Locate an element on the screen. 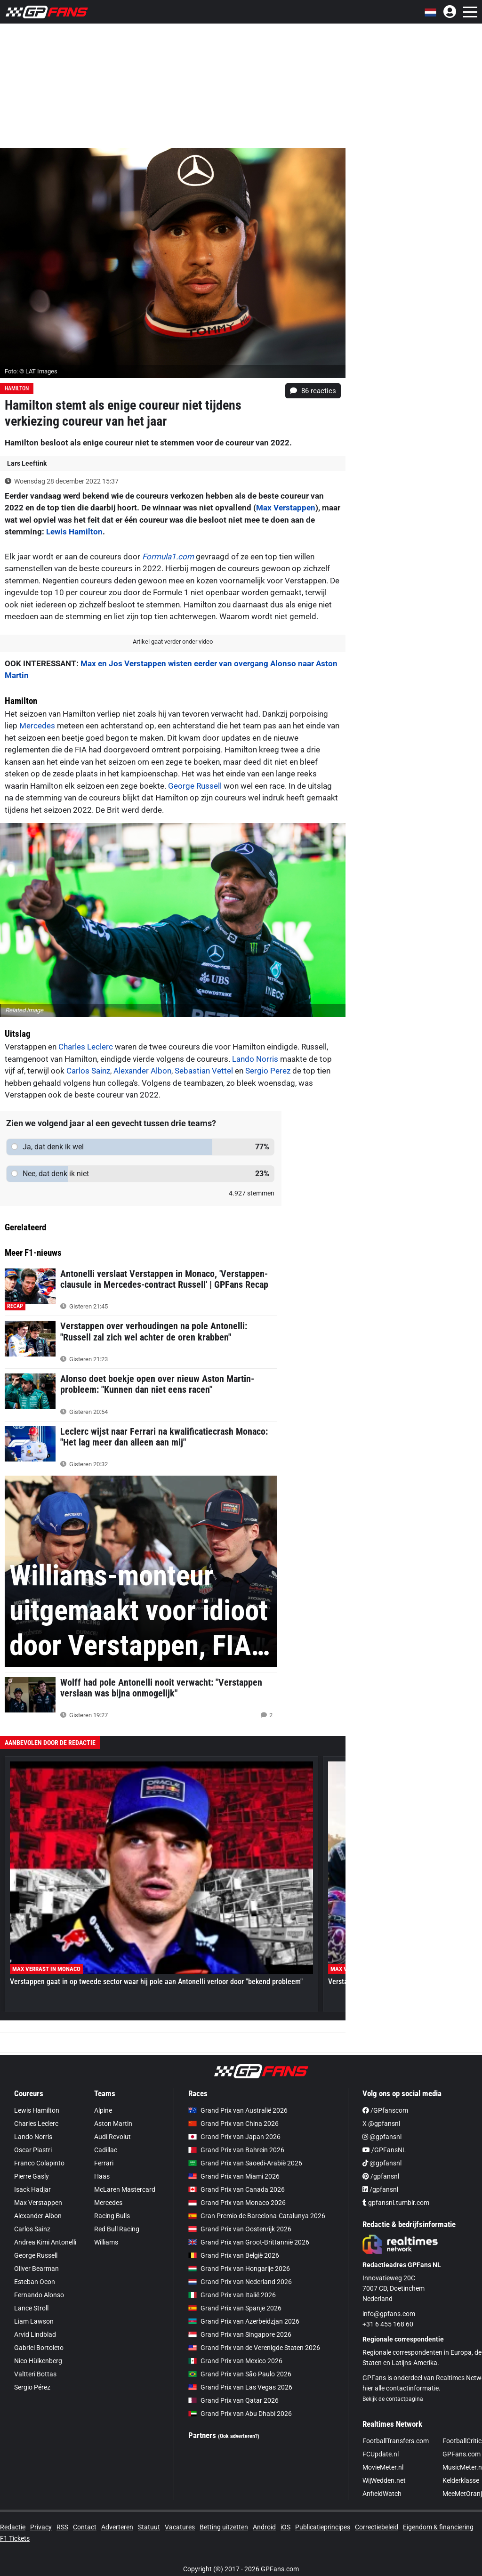 The width and height of the screenshot is (482, 2576). Privacy is located at coordinates (41, 2527).